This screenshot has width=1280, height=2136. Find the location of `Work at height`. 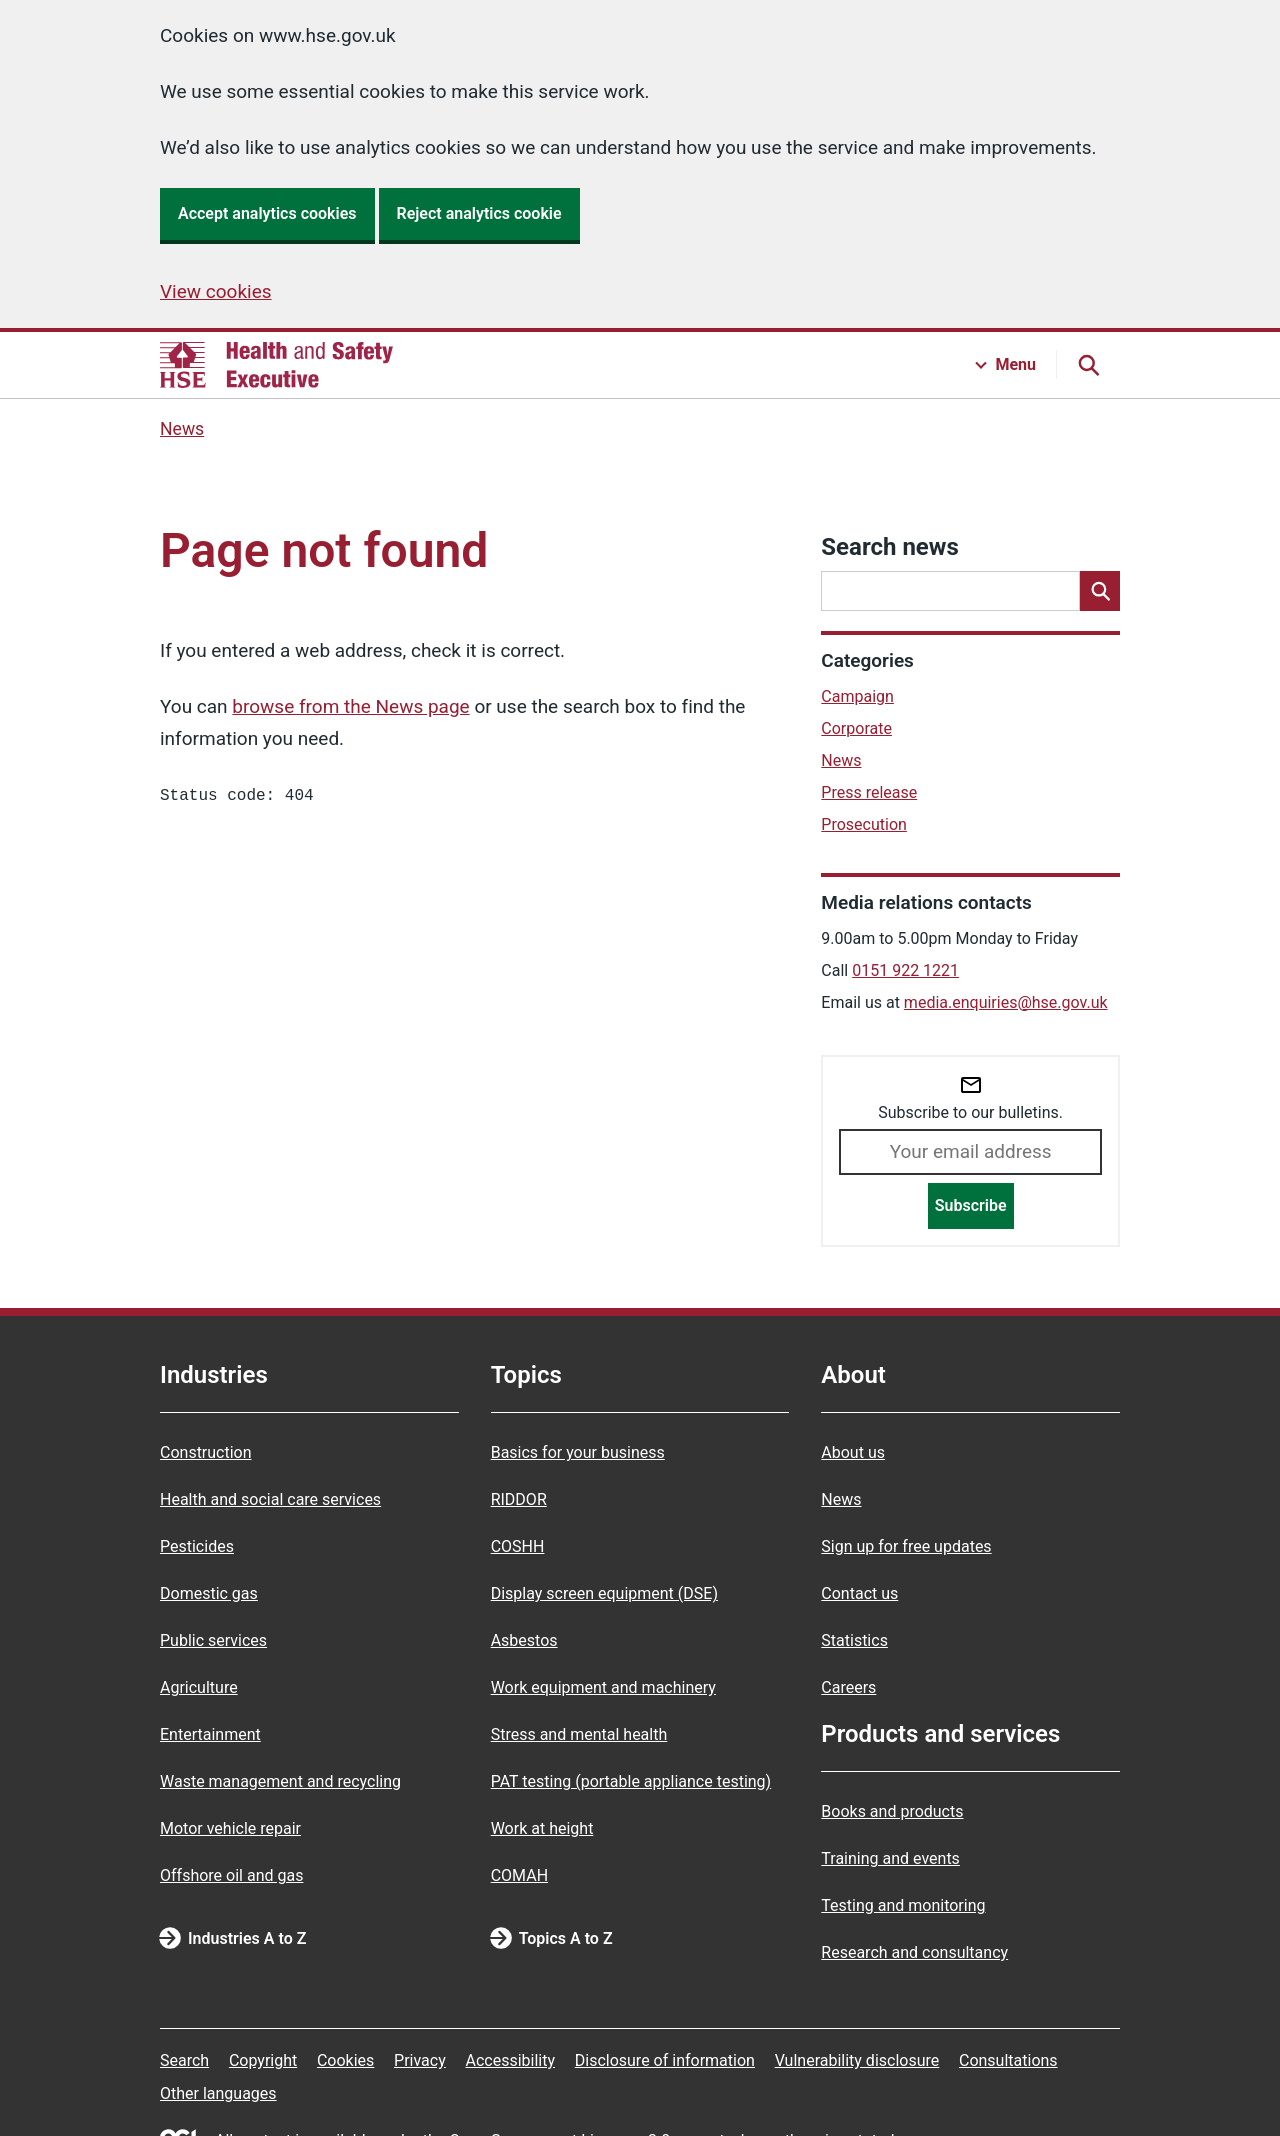

Work at height is located at coordinates (542, 1828).